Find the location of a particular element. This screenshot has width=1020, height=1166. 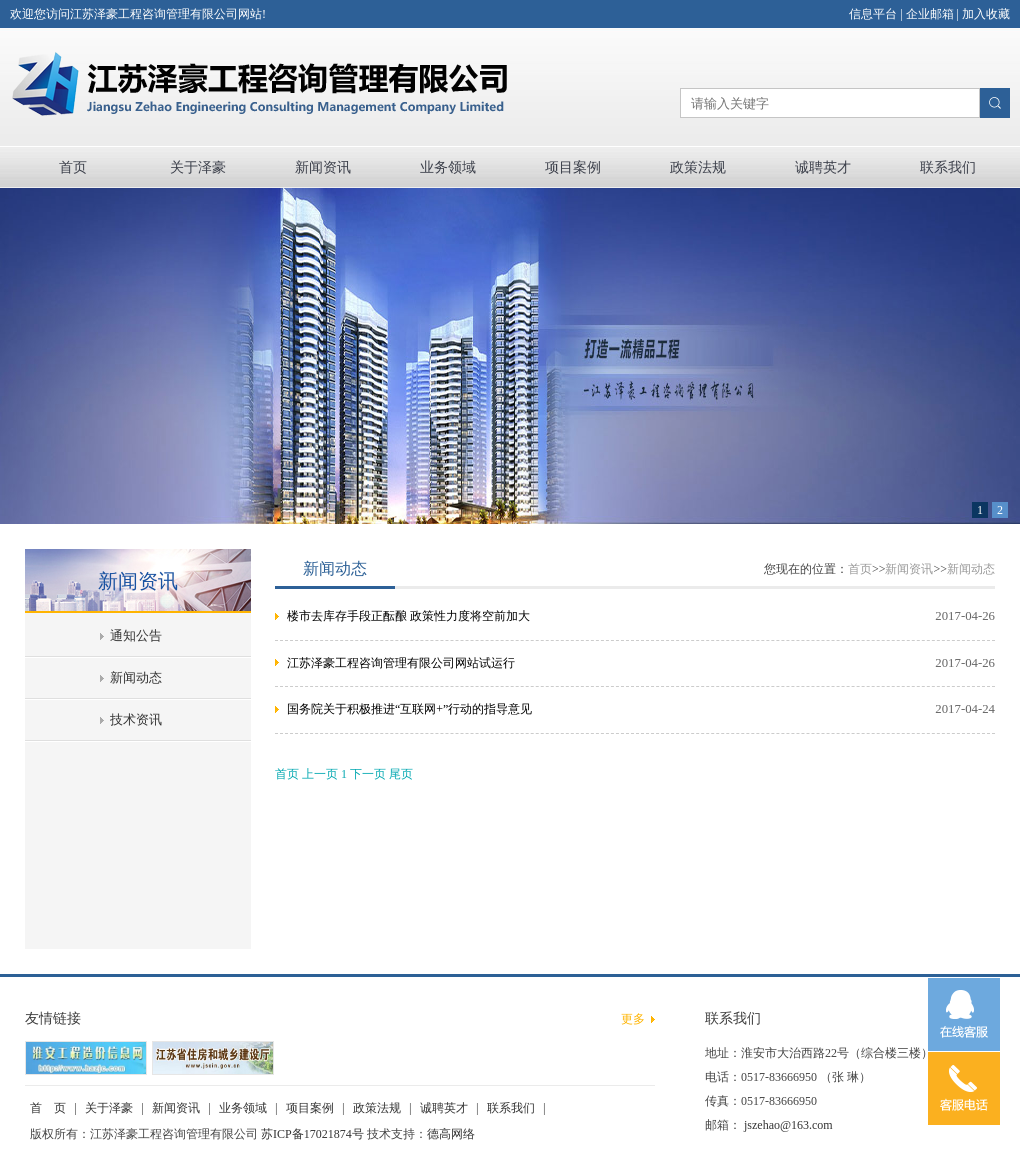

加入收藏 is located at coordinates (986, 14).